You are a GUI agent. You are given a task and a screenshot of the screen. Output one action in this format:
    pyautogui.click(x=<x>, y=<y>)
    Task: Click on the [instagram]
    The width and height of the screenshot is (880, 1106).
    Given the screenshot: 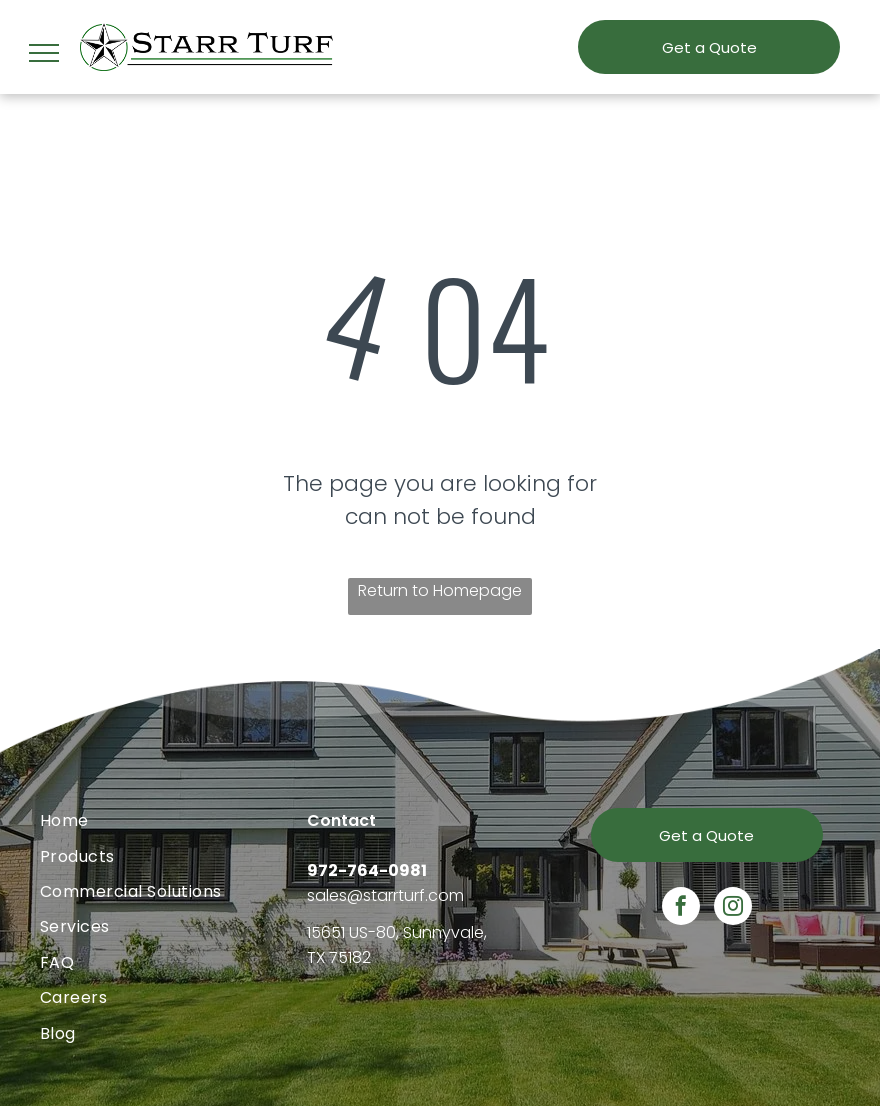 What is the action you would take?
    pyautogui.click(x=733, y=908)
    